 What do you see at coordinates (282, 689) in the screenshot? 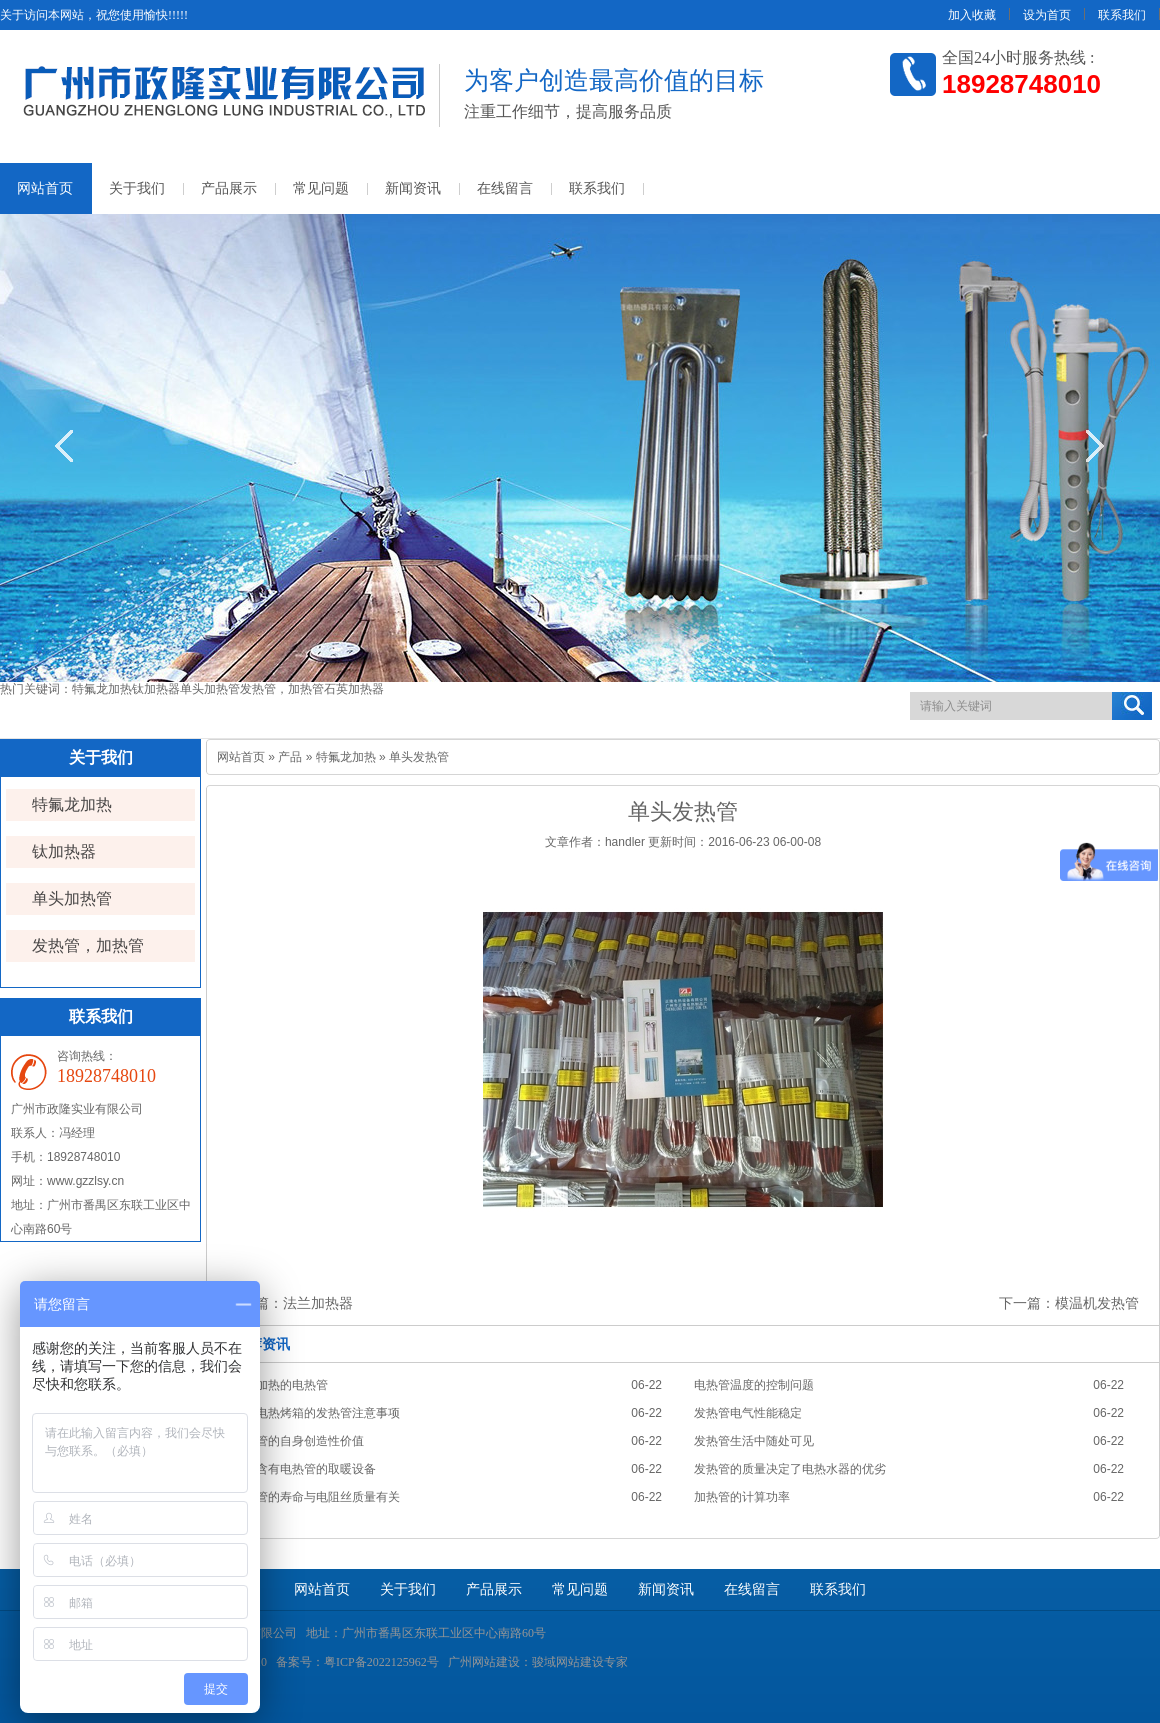
I see `发热管，加热管` at bounding box center [282, 689].